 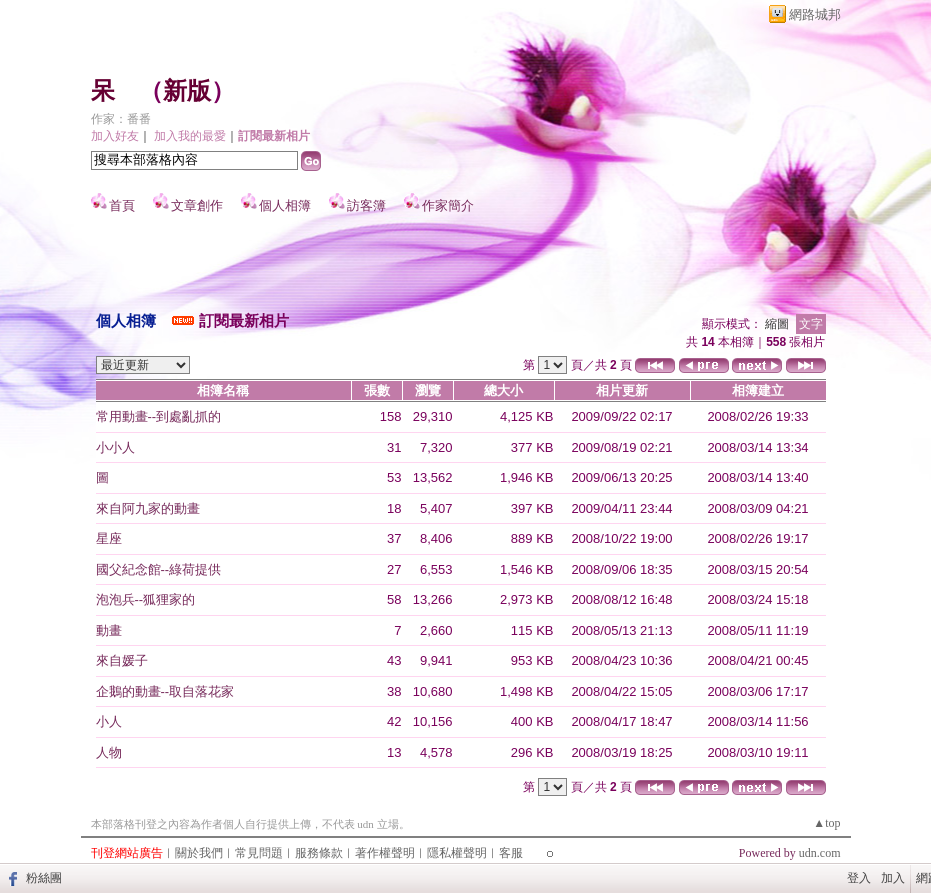 What do you see at coordinates (109, 630) in the screenshot?
I see `動畫` at bounding box center [109, 630].